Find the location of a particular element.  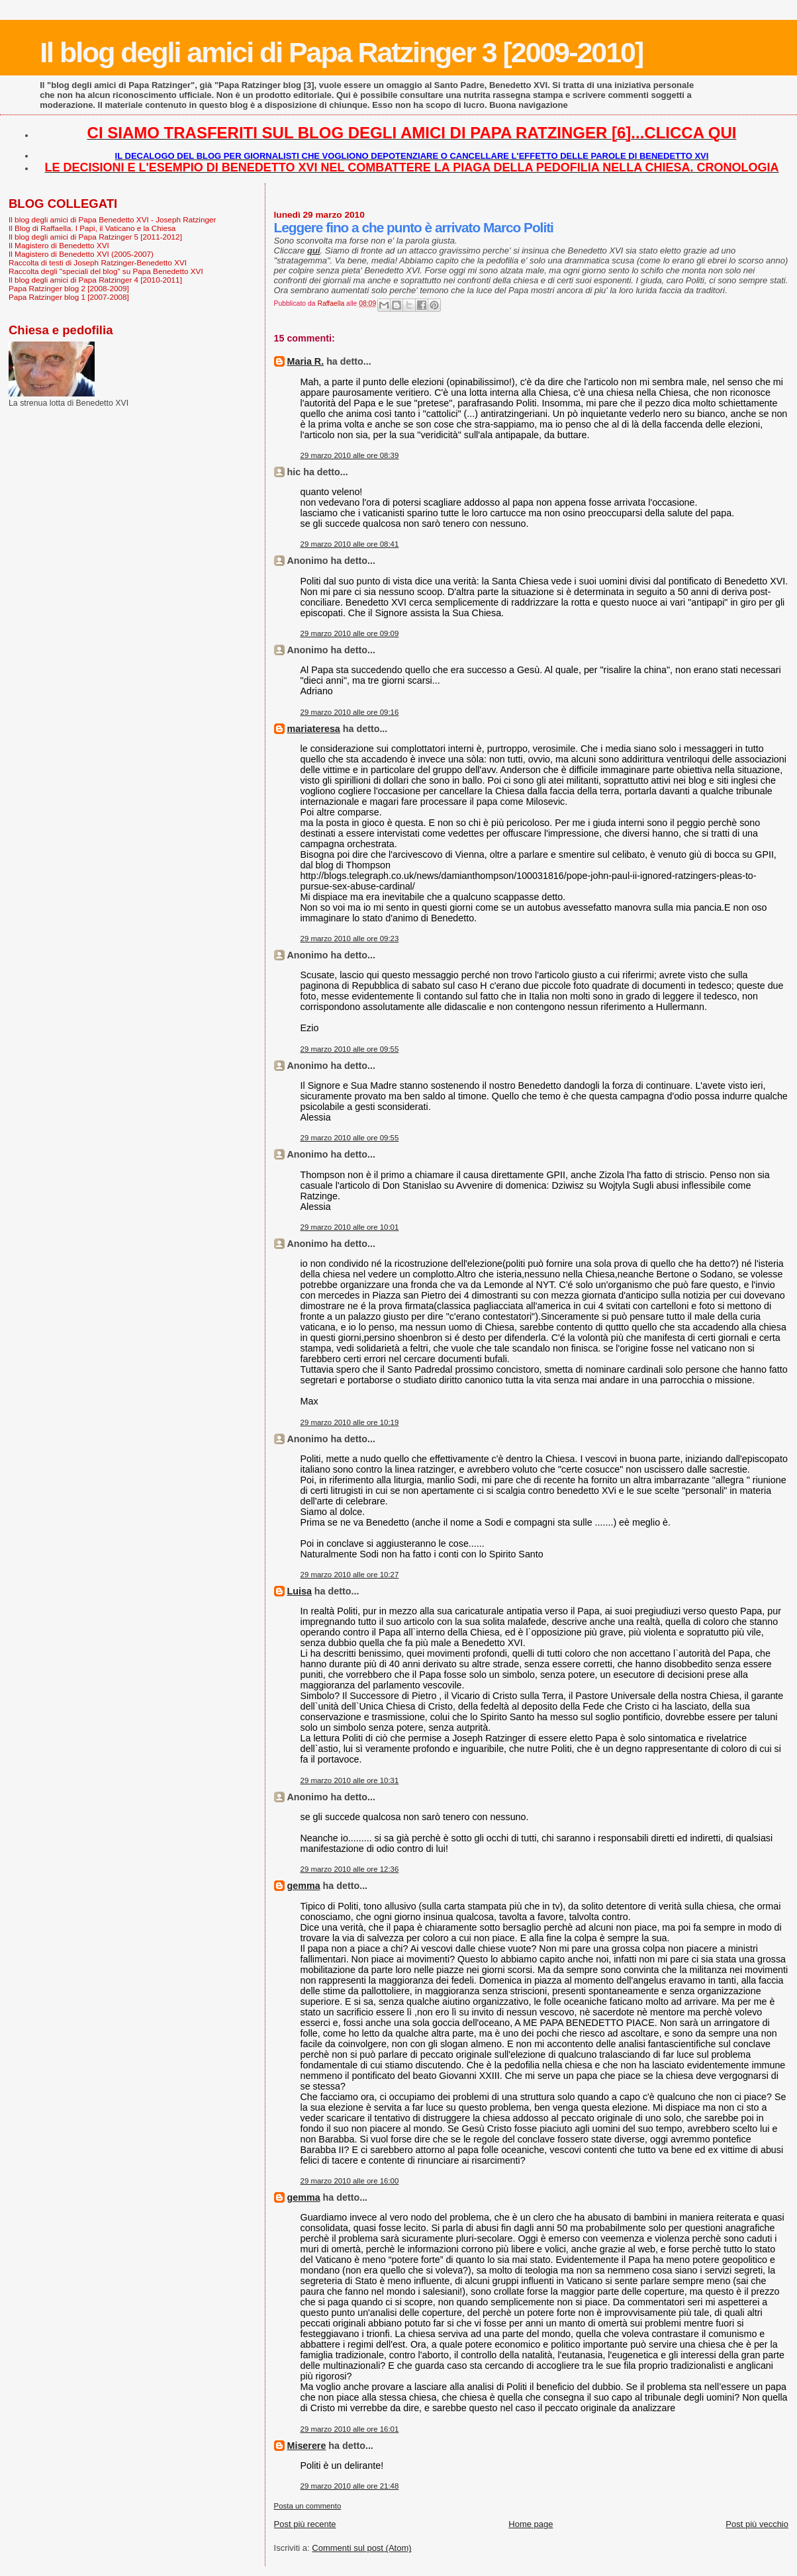

29 marzo 2010 alle ore 10:31 is located at coordinates (350, 1780).